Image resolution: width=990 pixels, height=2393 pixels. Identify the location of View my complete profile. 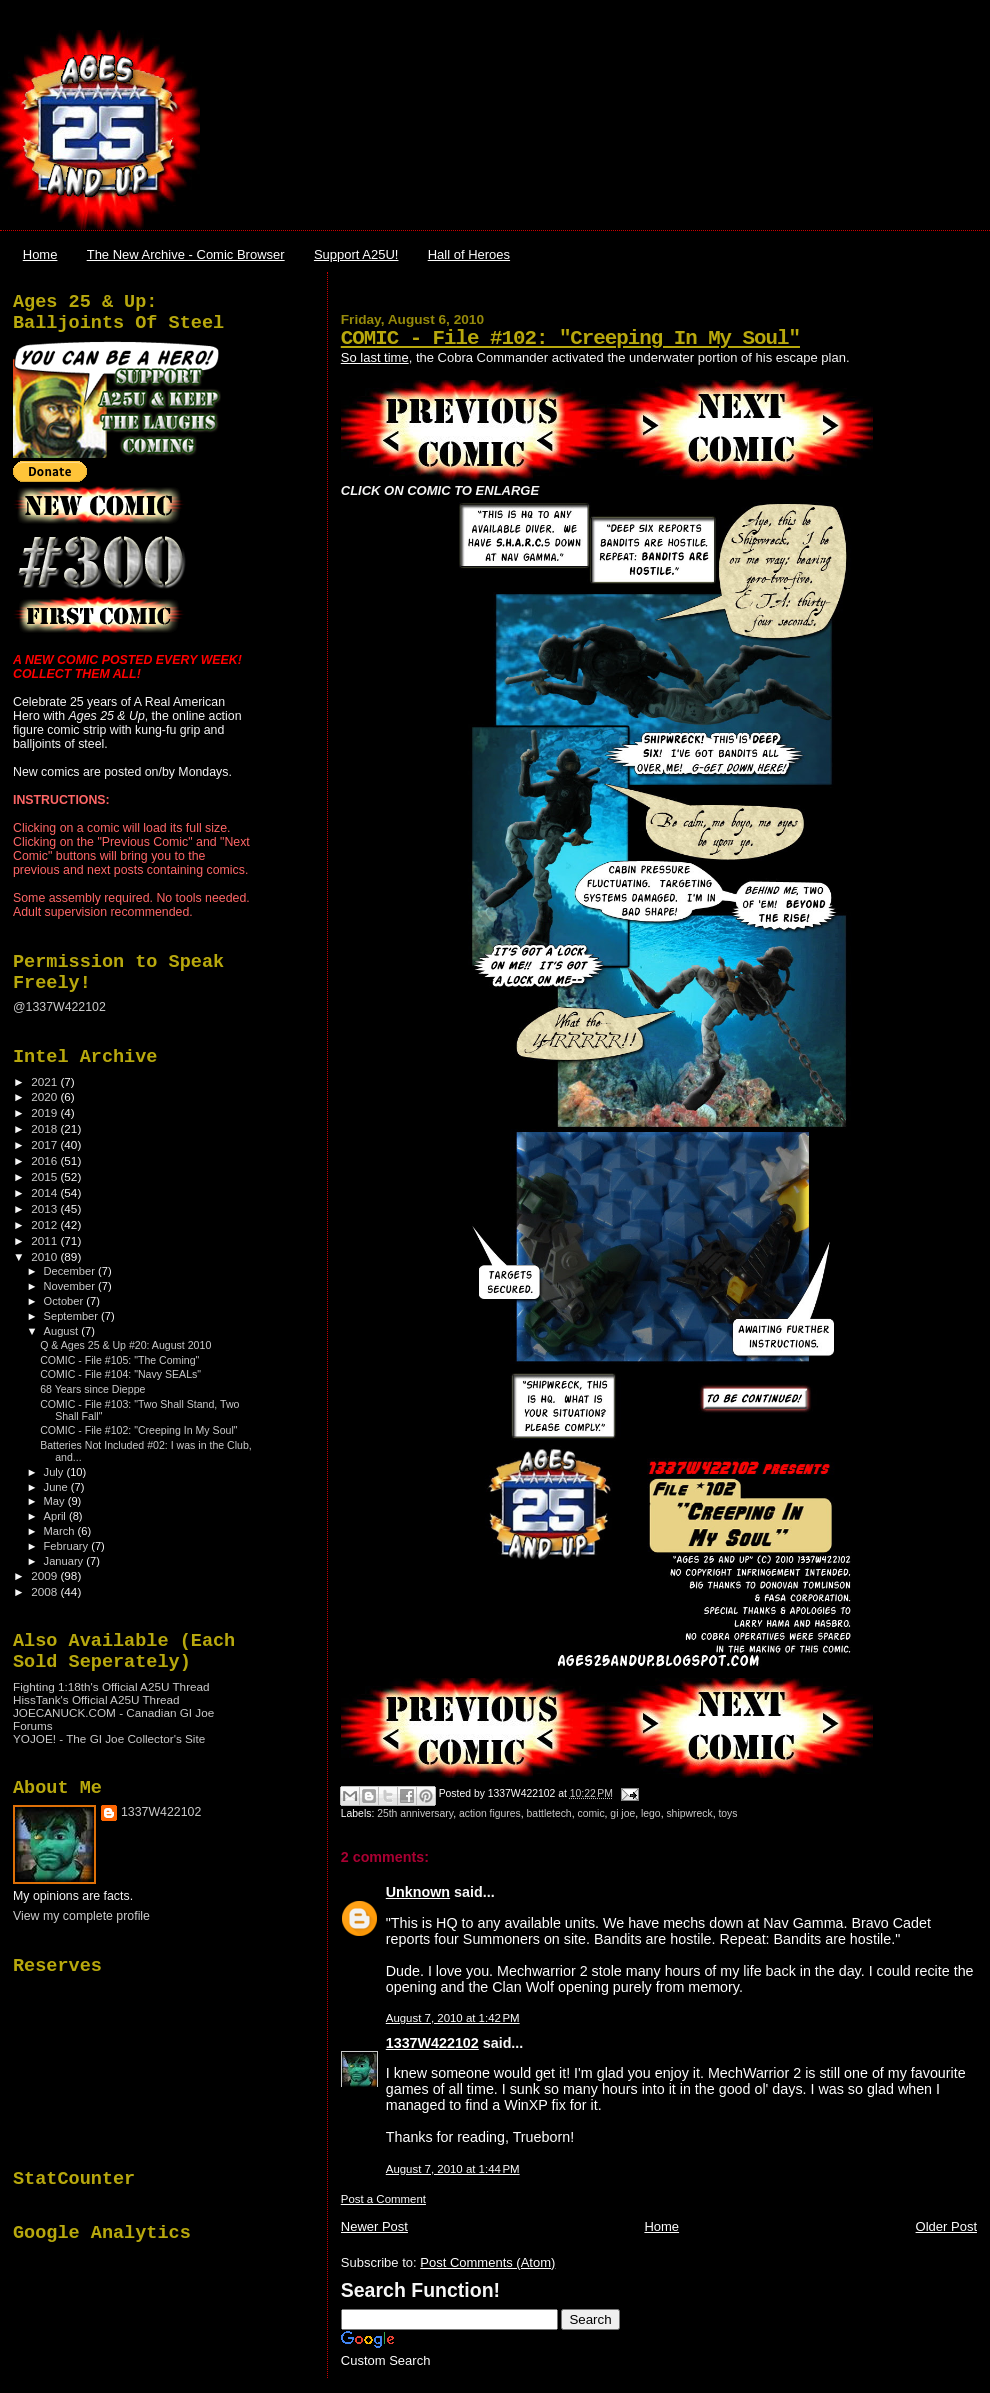
(81, 1916).